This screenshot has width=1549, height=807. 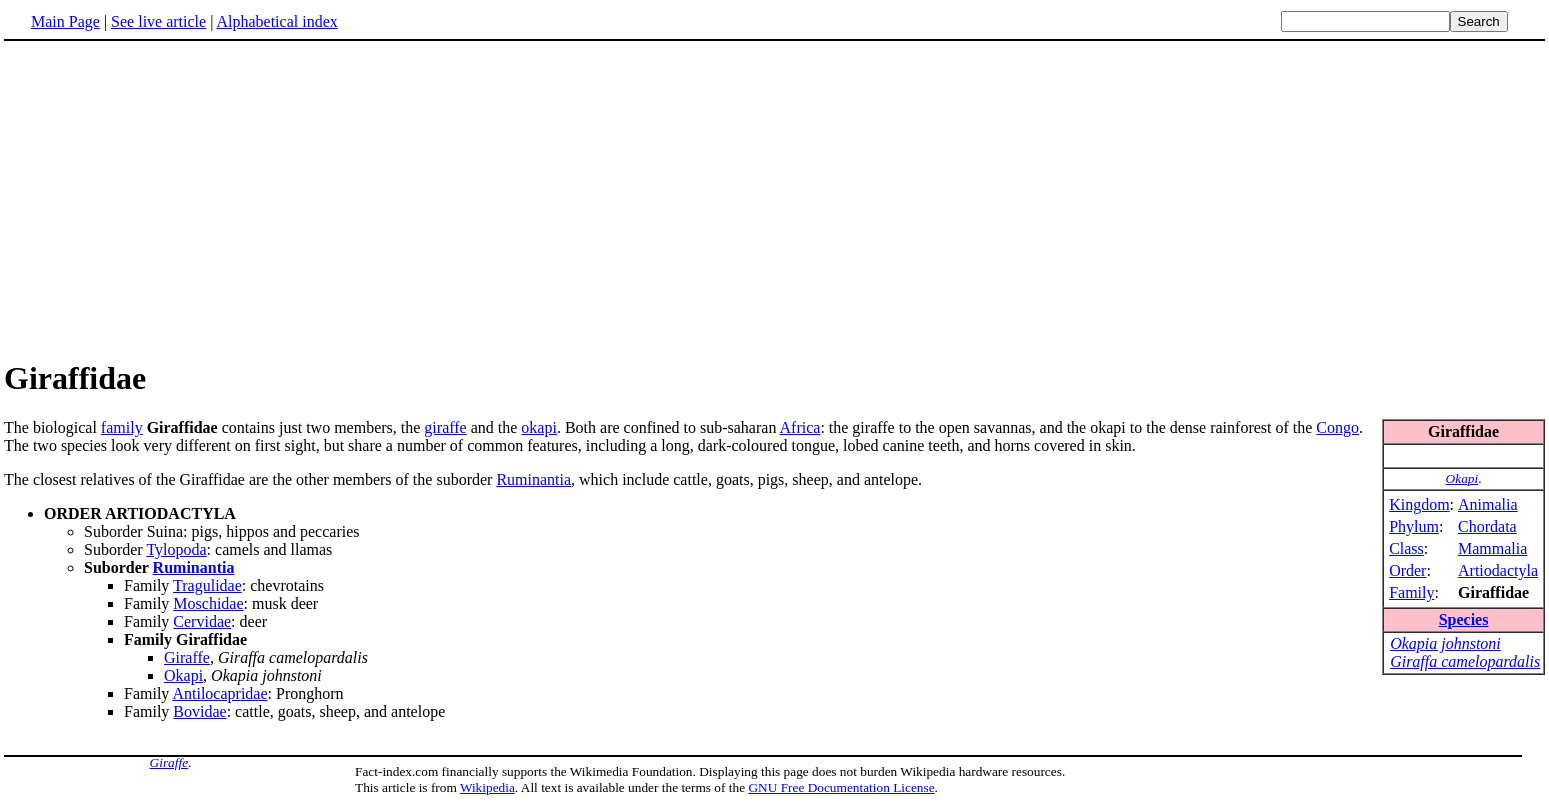 What do you see at coordinates (841, 787) in the screenshot?
I see `GNU Free Documentation License` at bounding box center [841, 787].